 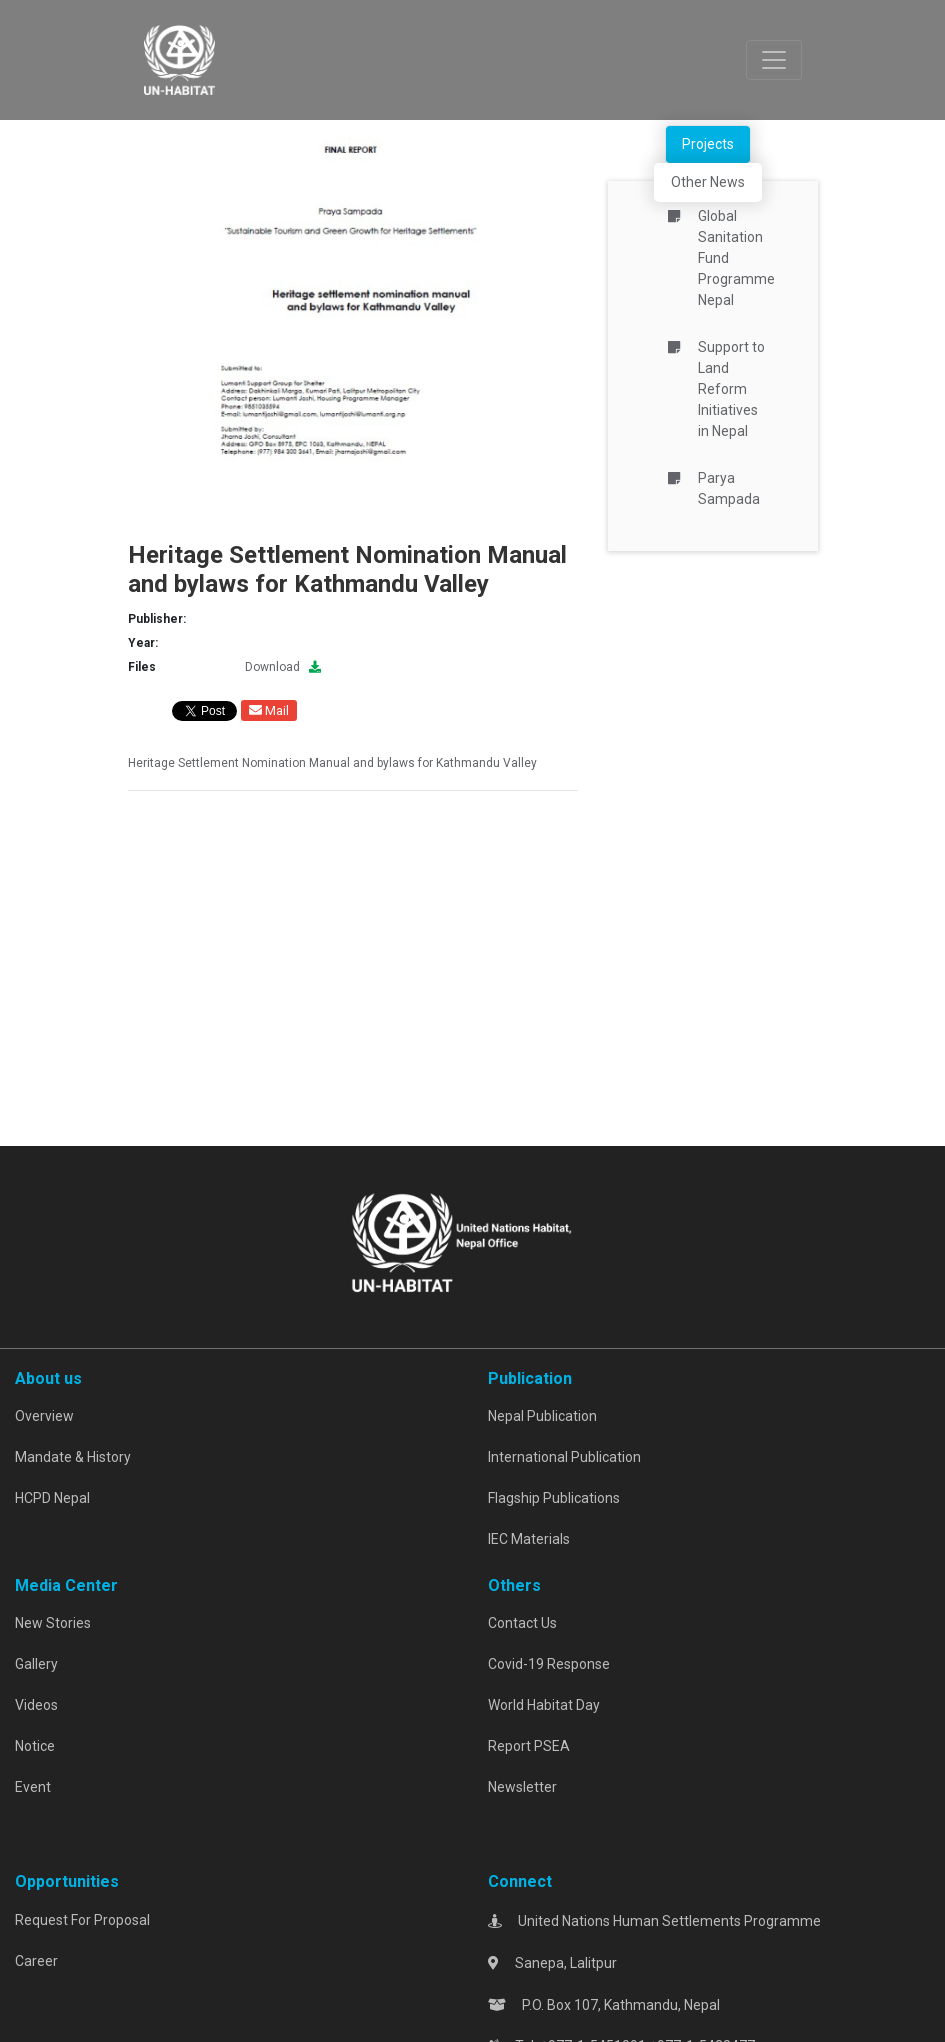 I want to click on Request For Proposal, so click(x=82, y=1920).